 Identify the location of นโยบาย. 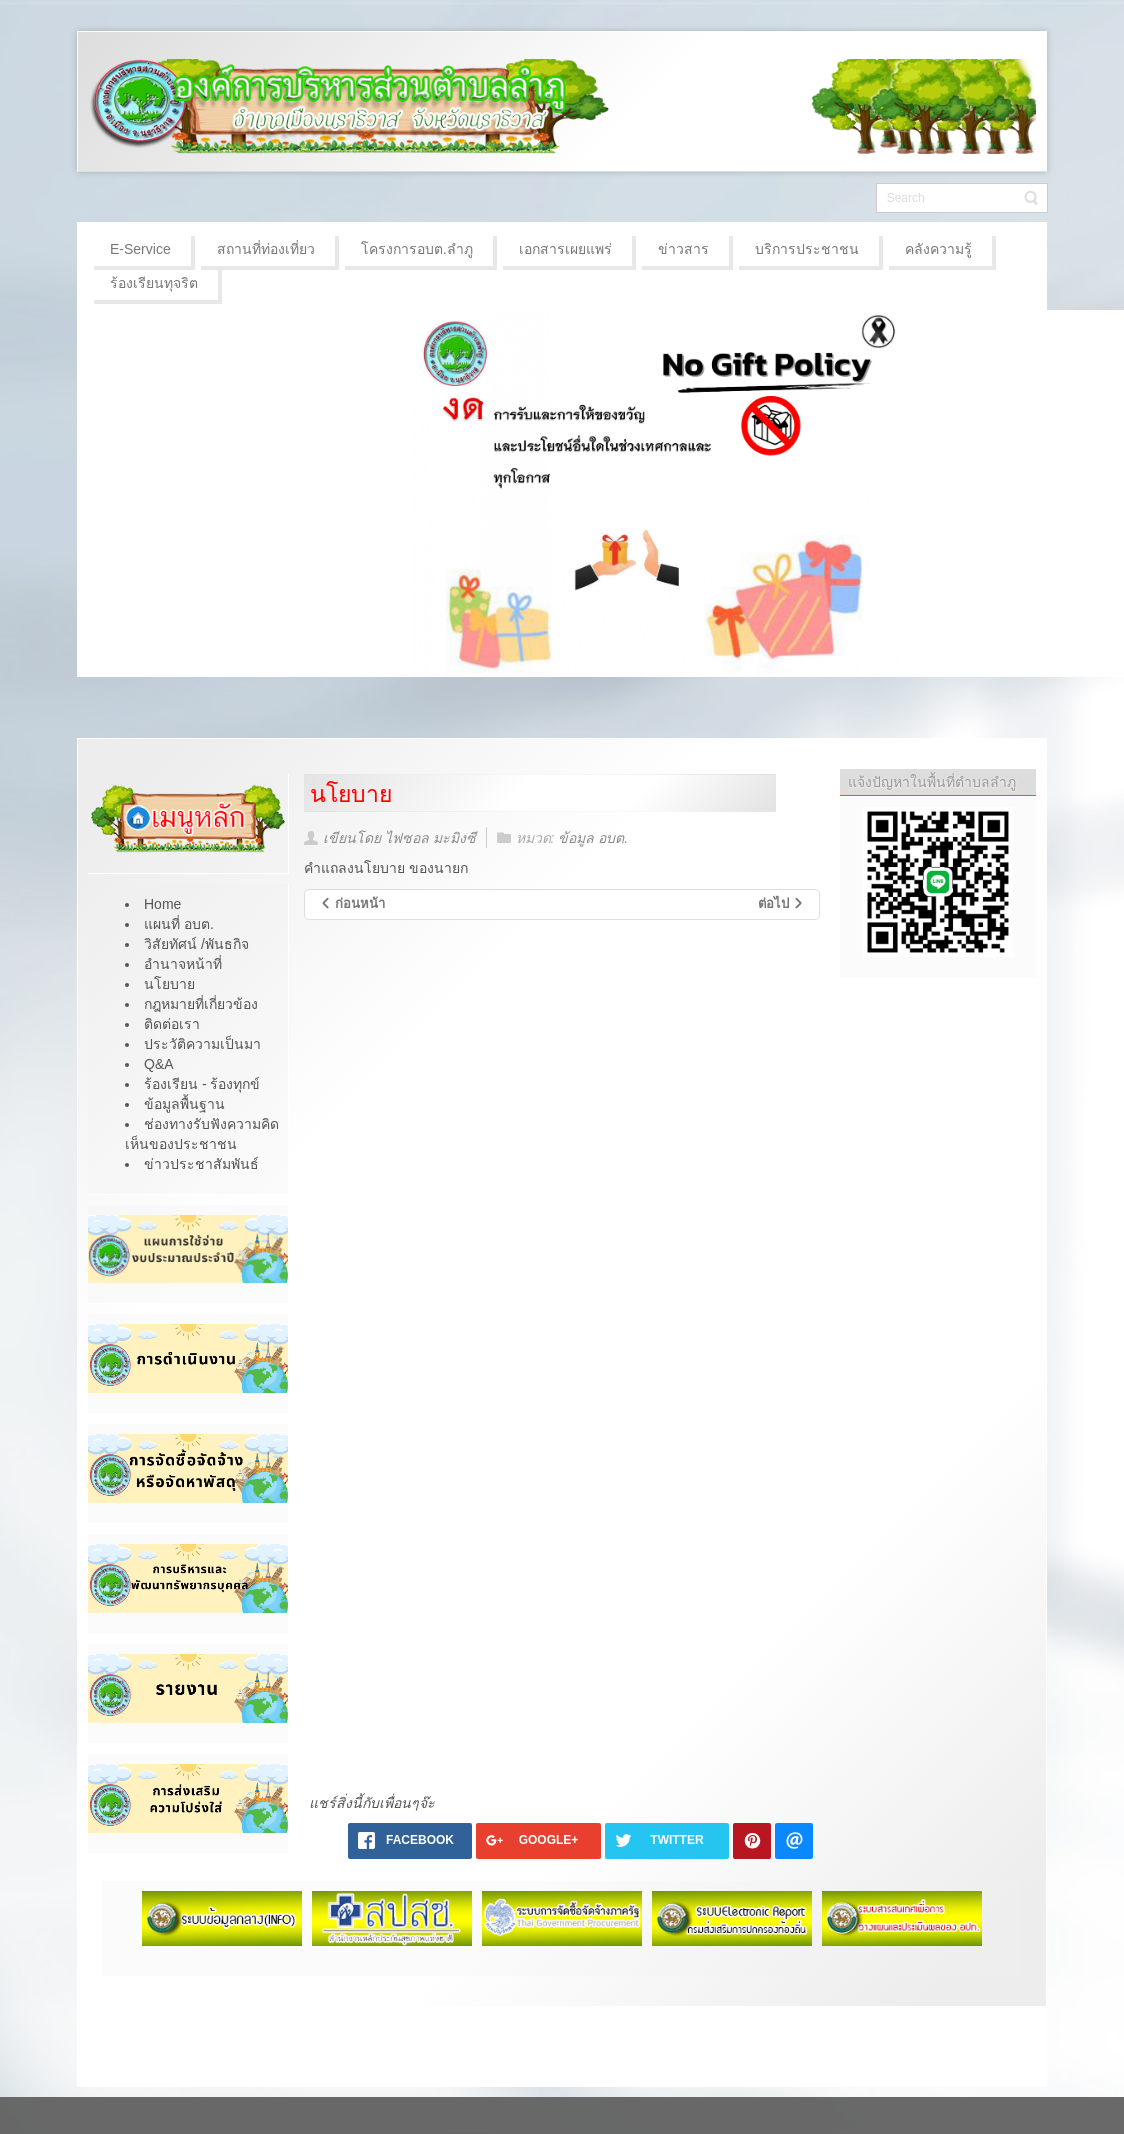
(351, 794).